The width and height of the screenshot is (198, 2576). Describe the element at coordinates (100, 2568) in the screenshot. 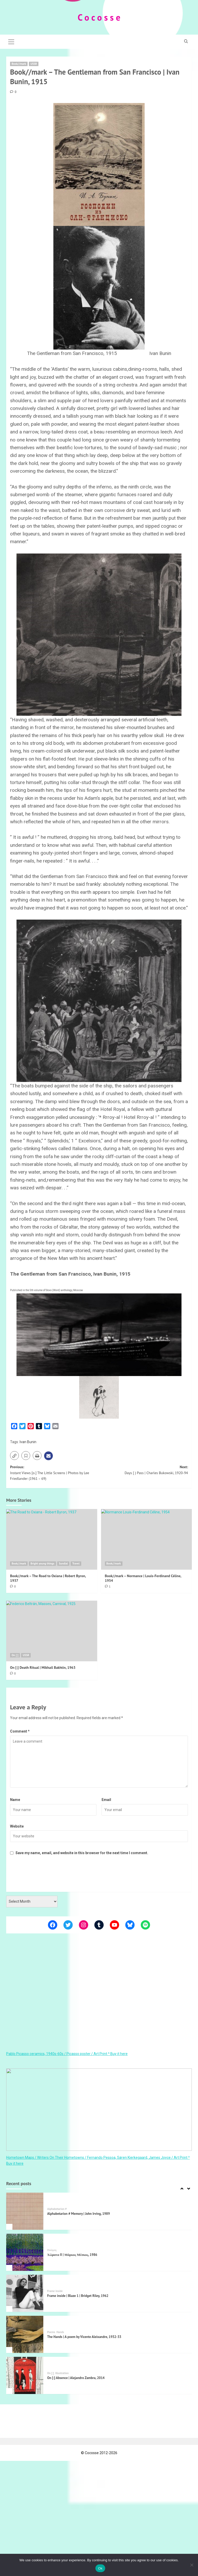

I see `Ok` at that location.